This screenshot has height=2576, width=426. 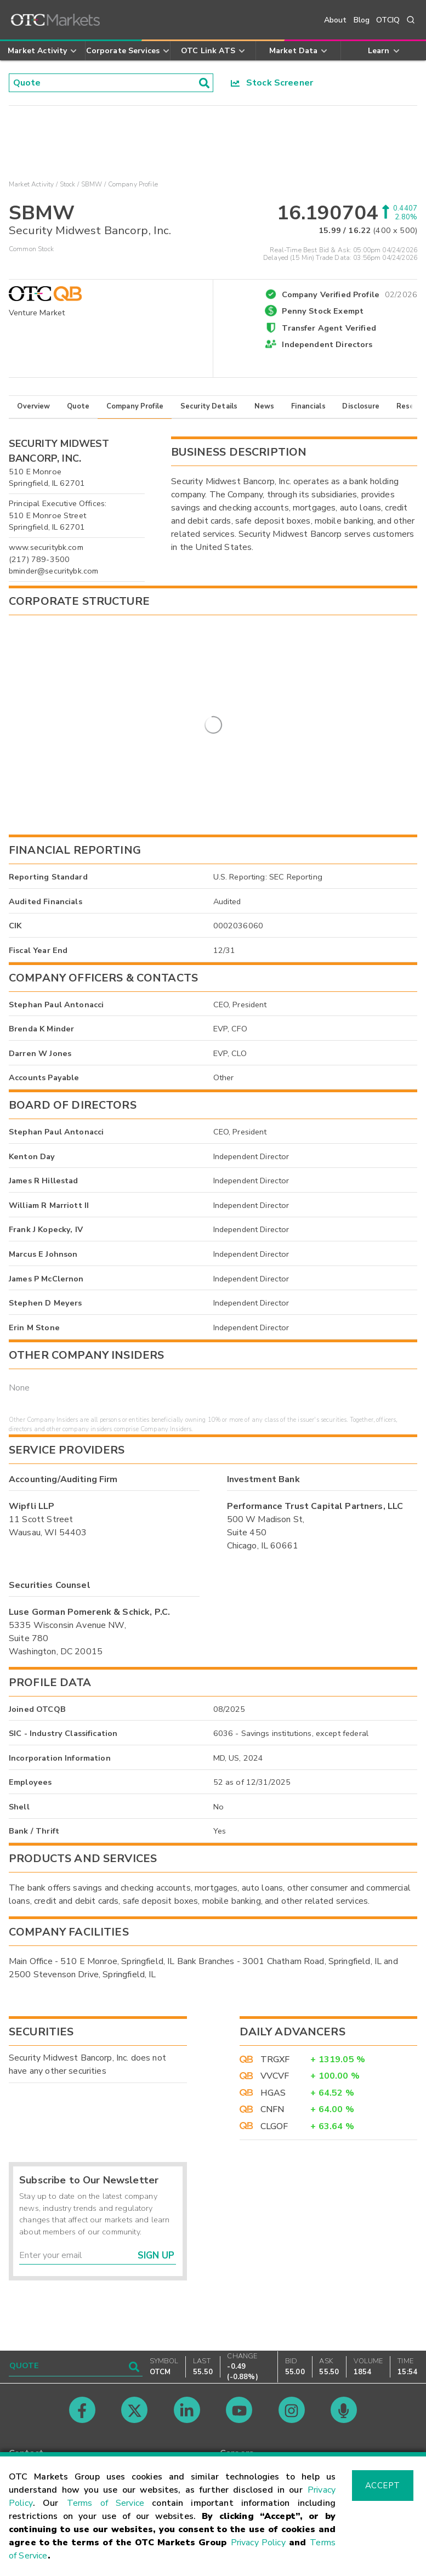 What do you see at coordinates (92, 184) in the screenshot?
I see `SBMW` at bounding box center [92, 184].